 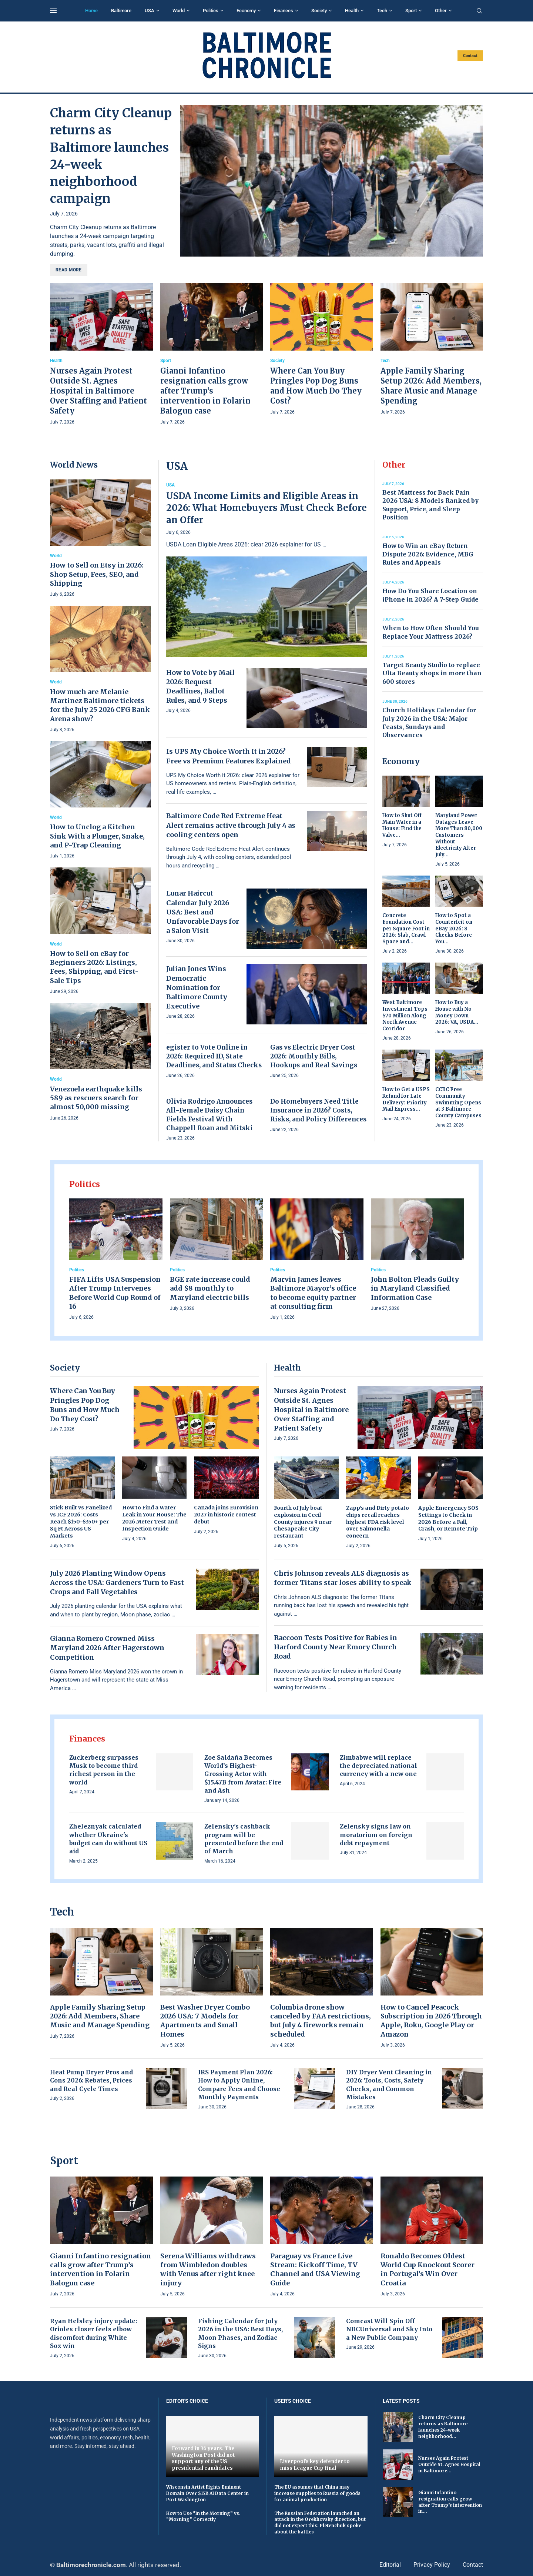 What do you see at coordinates (303, 1522) in the screenshot?
I see `Fourth of July boat explosion in Cecil County injures 9 near Chesapeake City restaurant` at bounding box center [303, 1522].